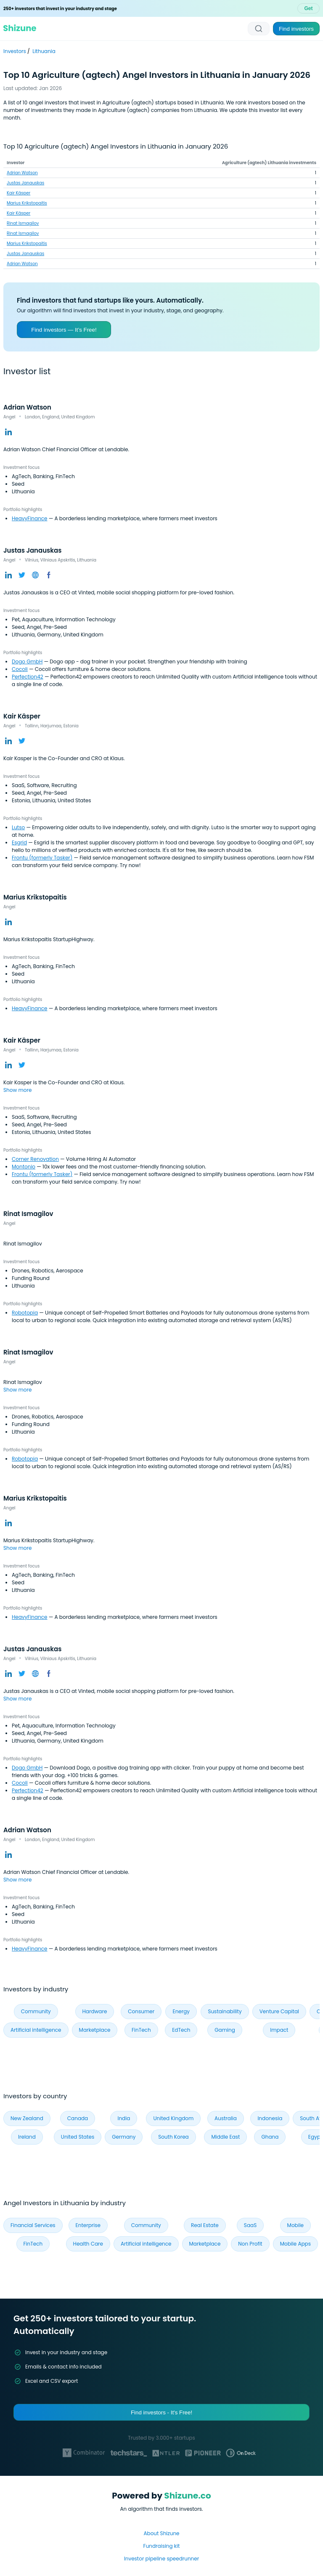  What do you see at coordinates (25, 1312) in the screenshot?
I see `Robotopia` at bounding box center [25, 1312].